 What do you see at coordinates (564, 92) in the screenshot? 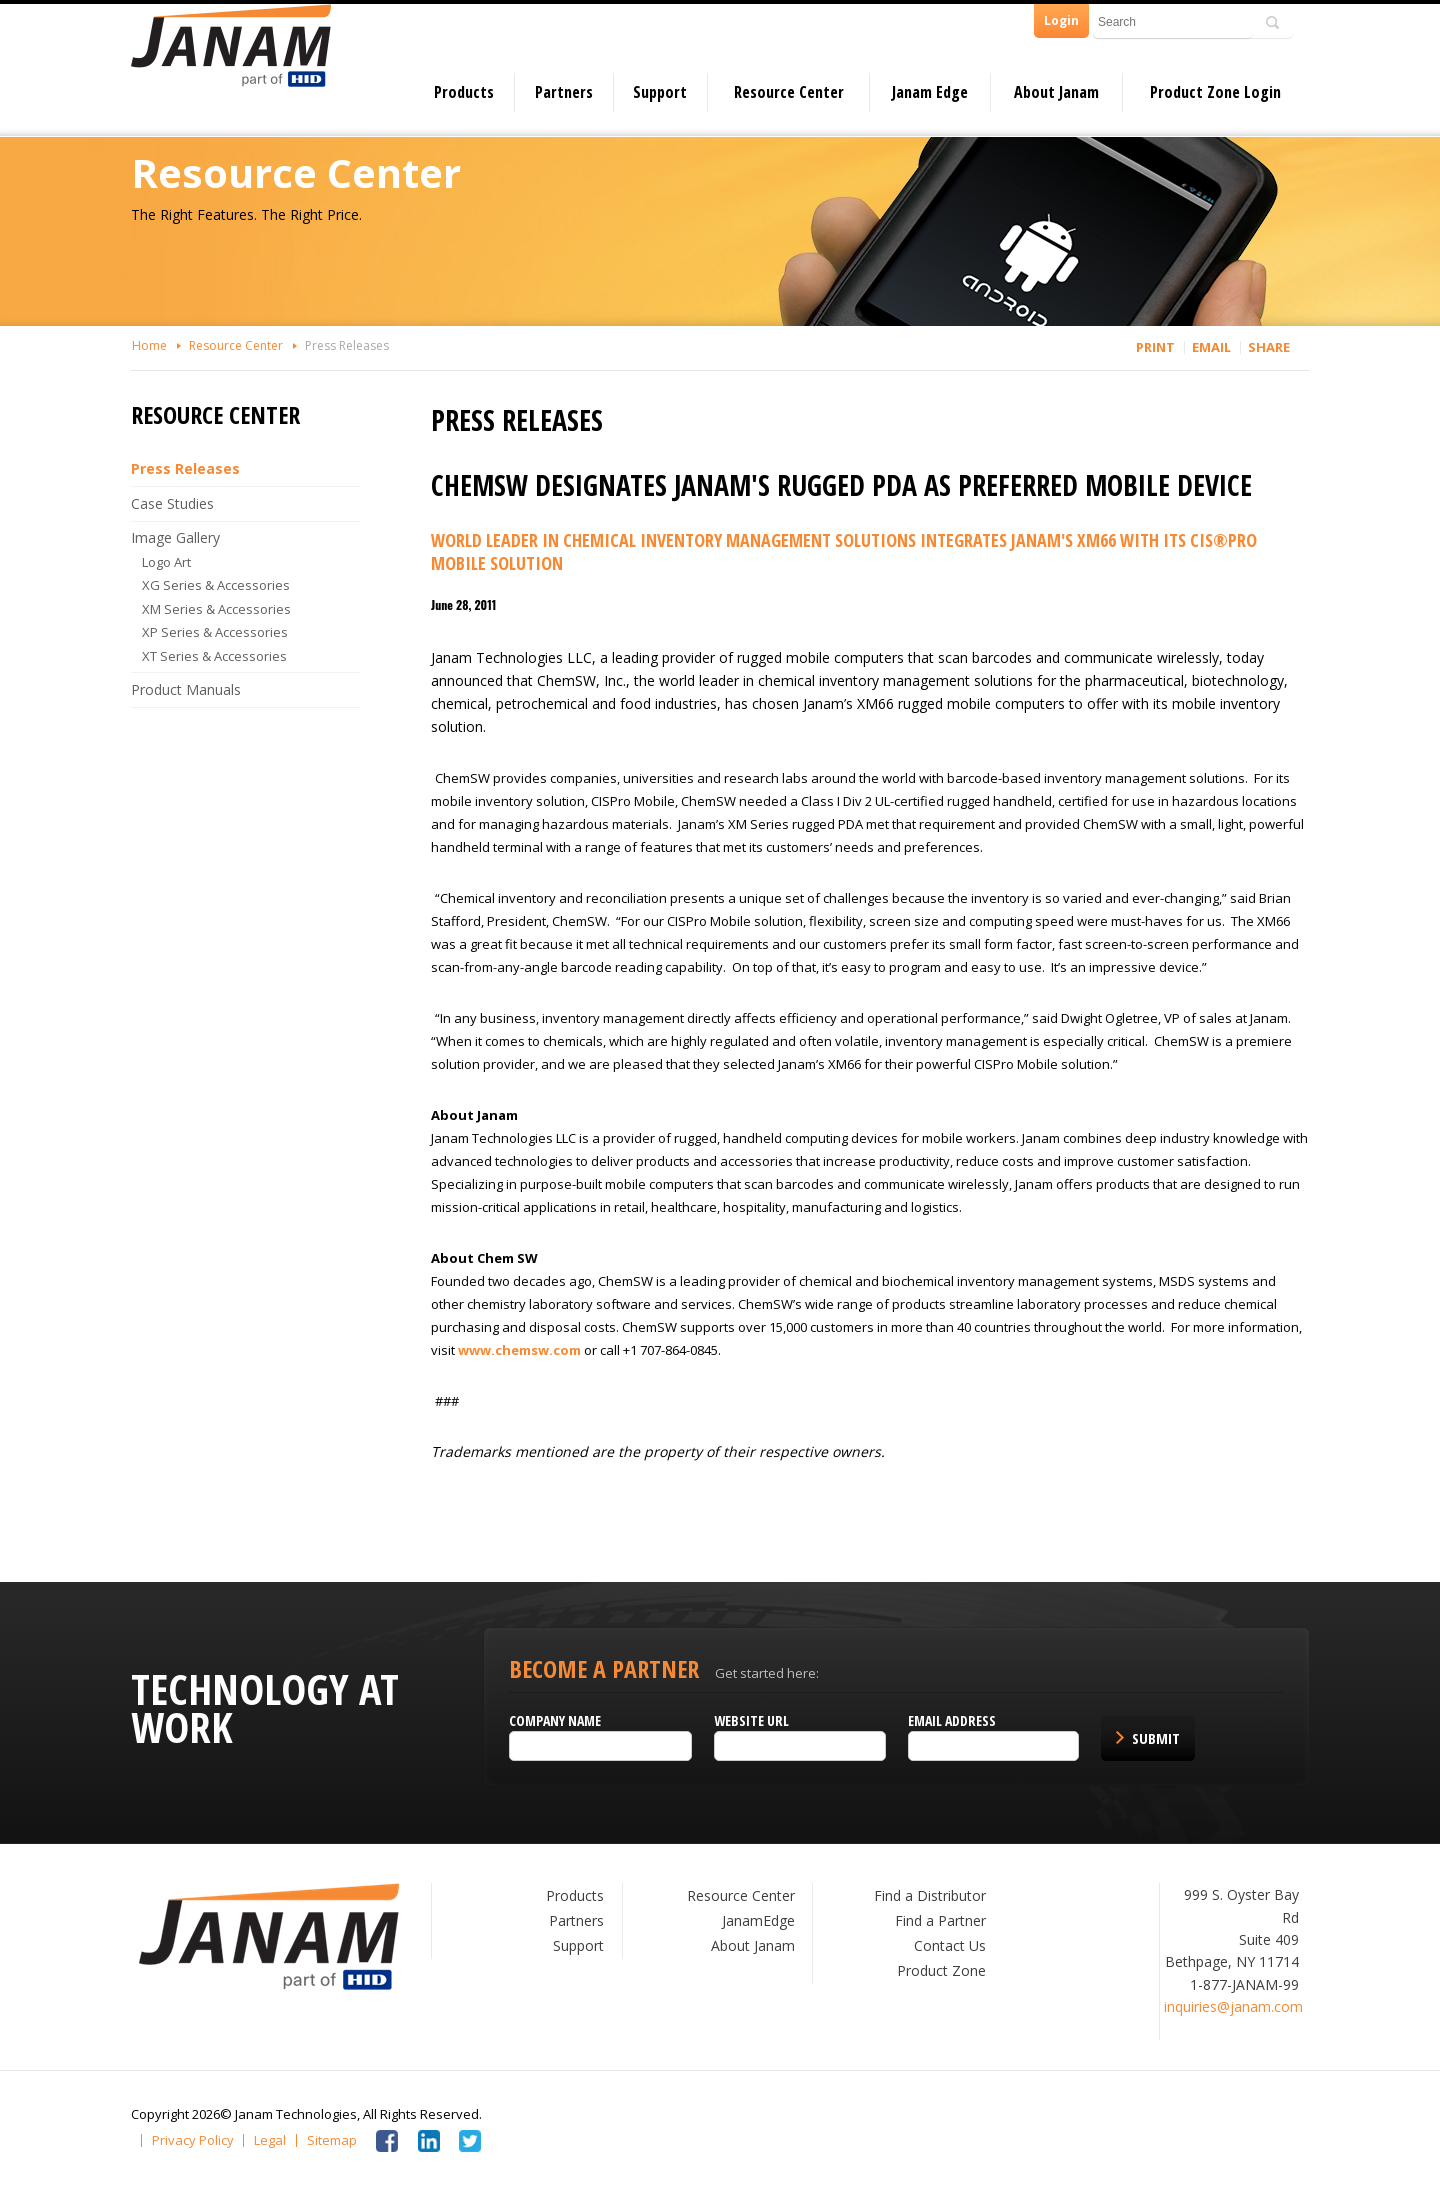
I see `Partners` at bounding box center [564, 92].